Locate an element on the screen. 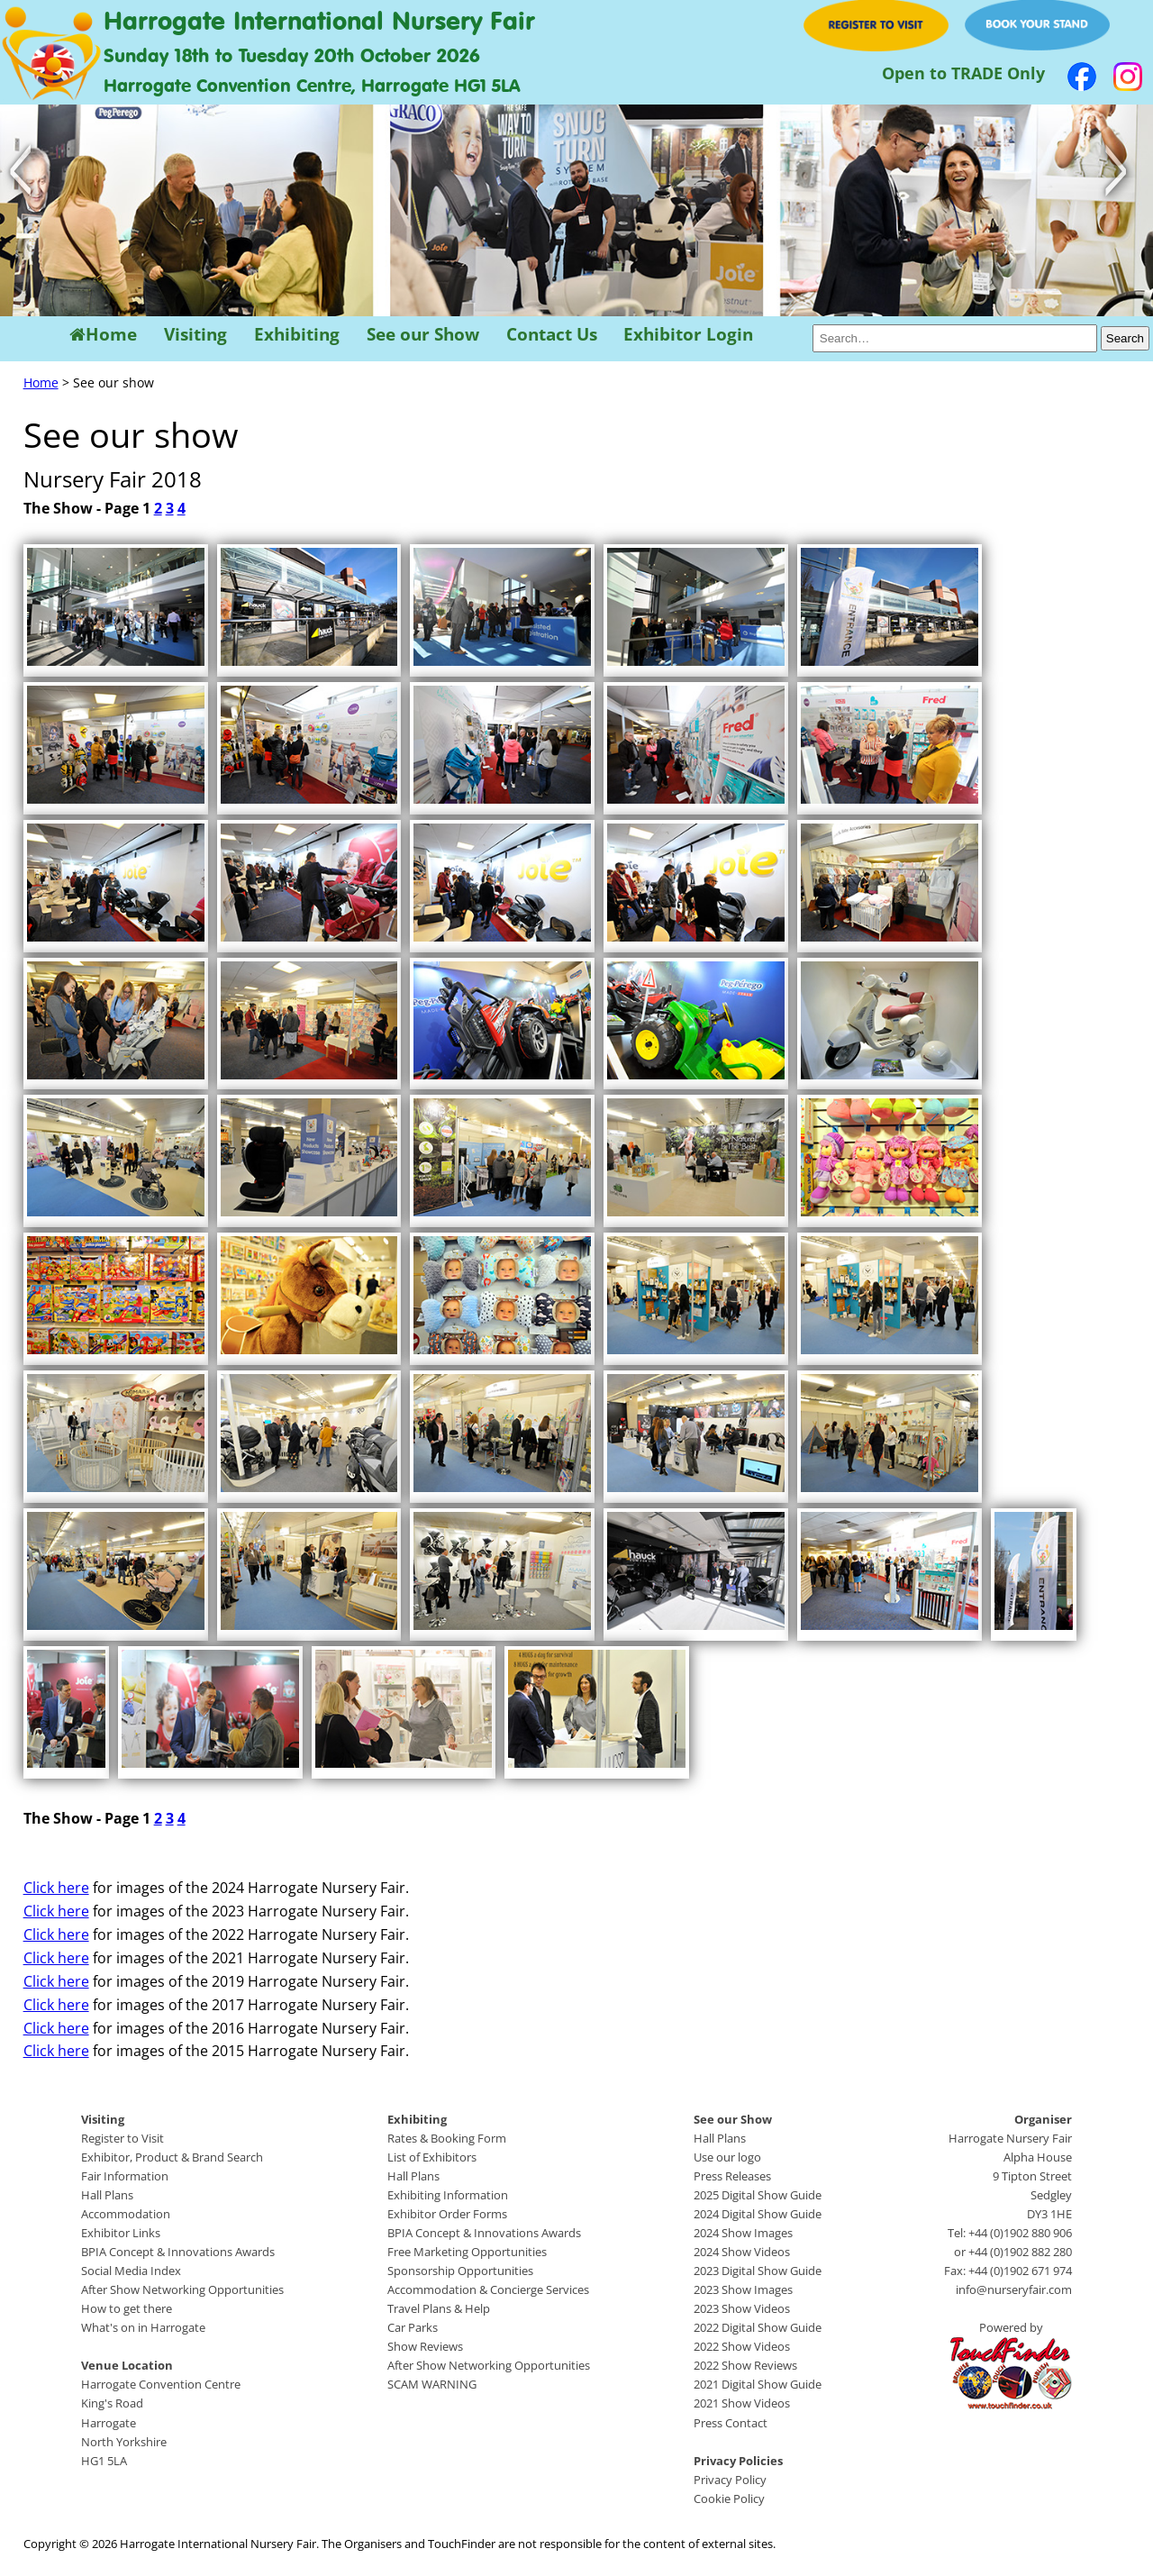  Contact Us is located at coordinates (551, 334).